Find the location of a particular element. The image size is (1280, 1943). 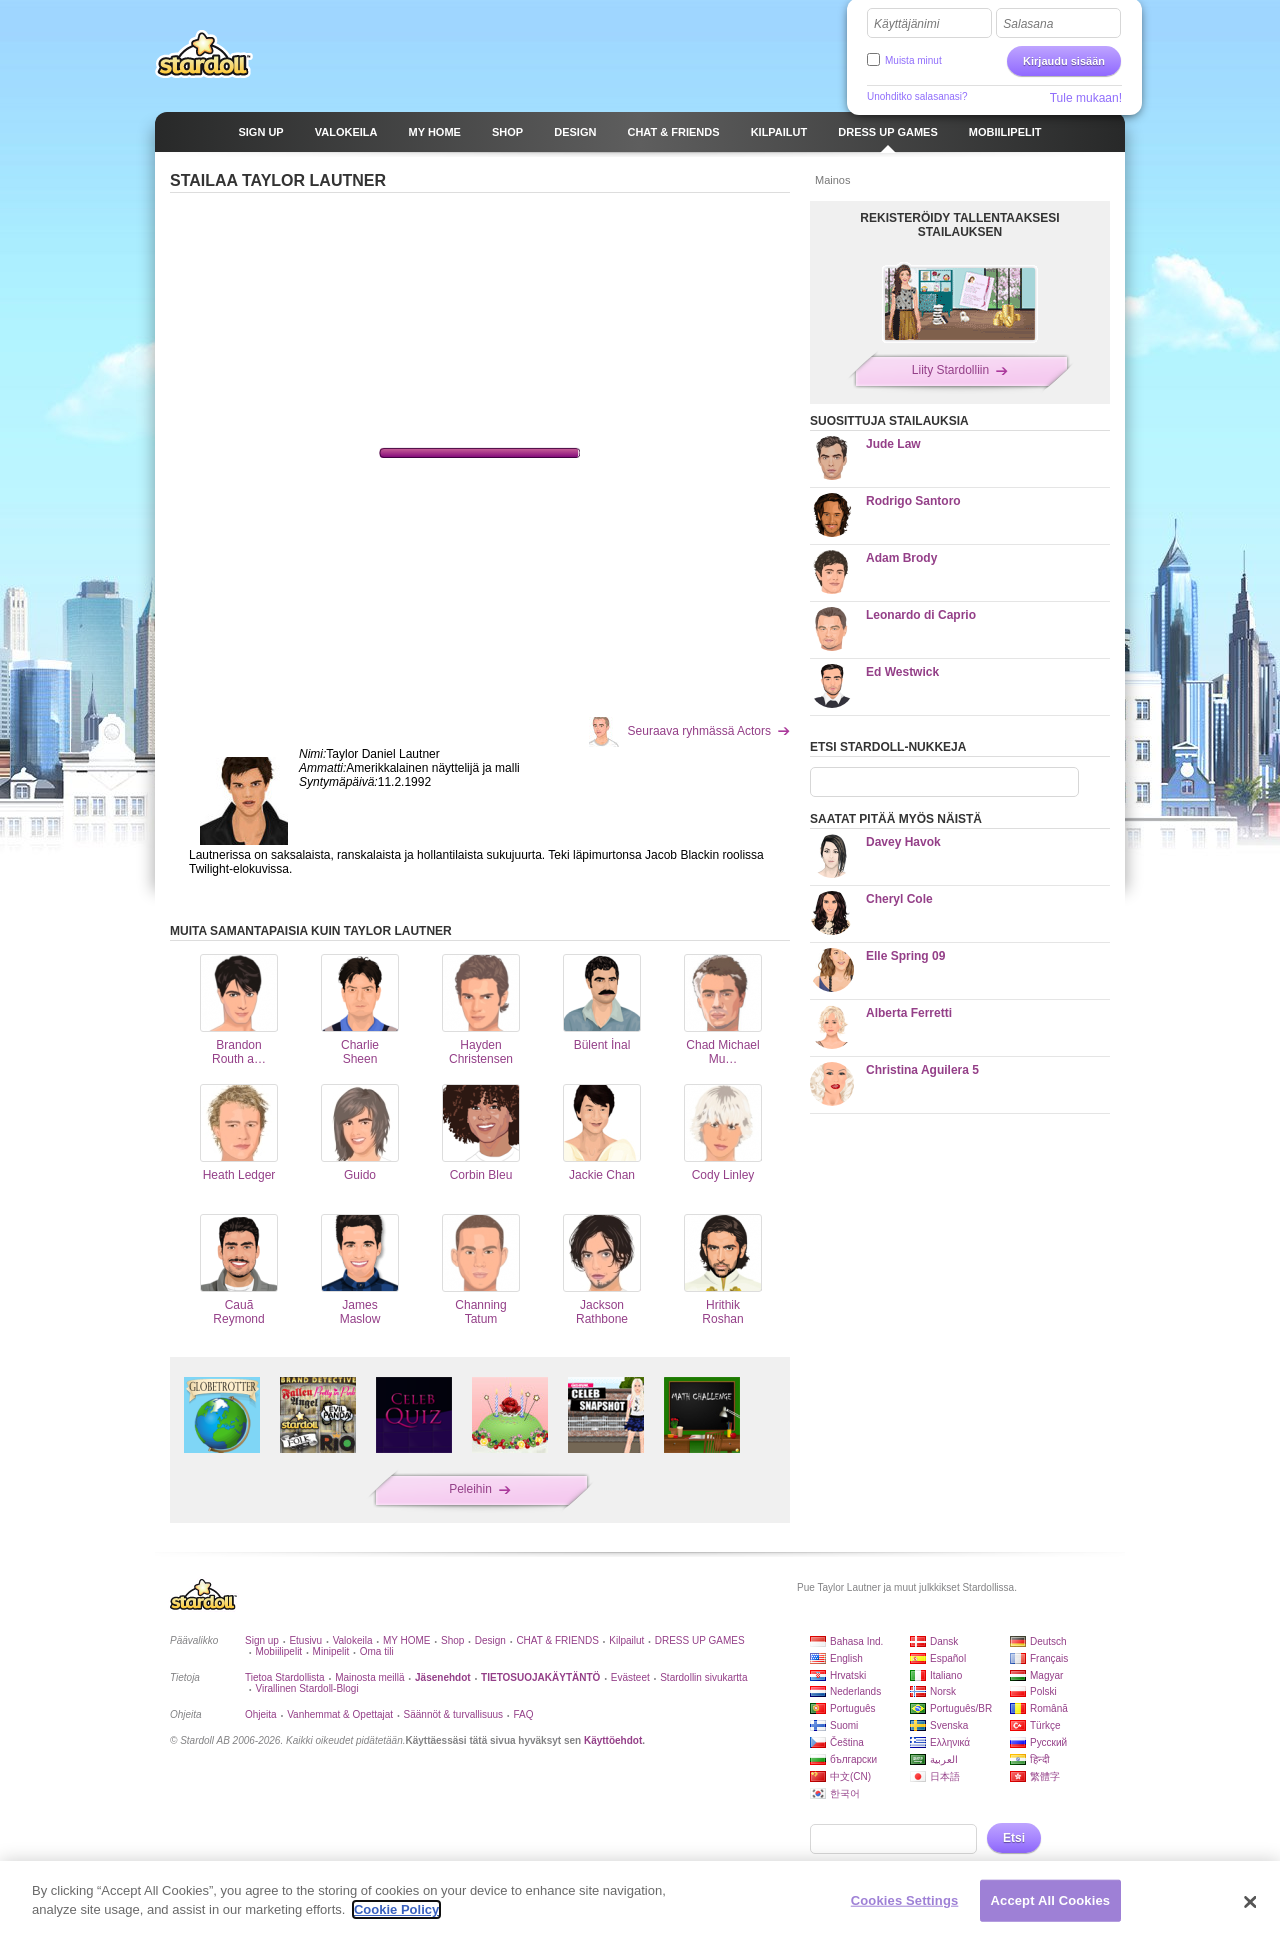

Etusivu is located at coordinates (305, 1640).